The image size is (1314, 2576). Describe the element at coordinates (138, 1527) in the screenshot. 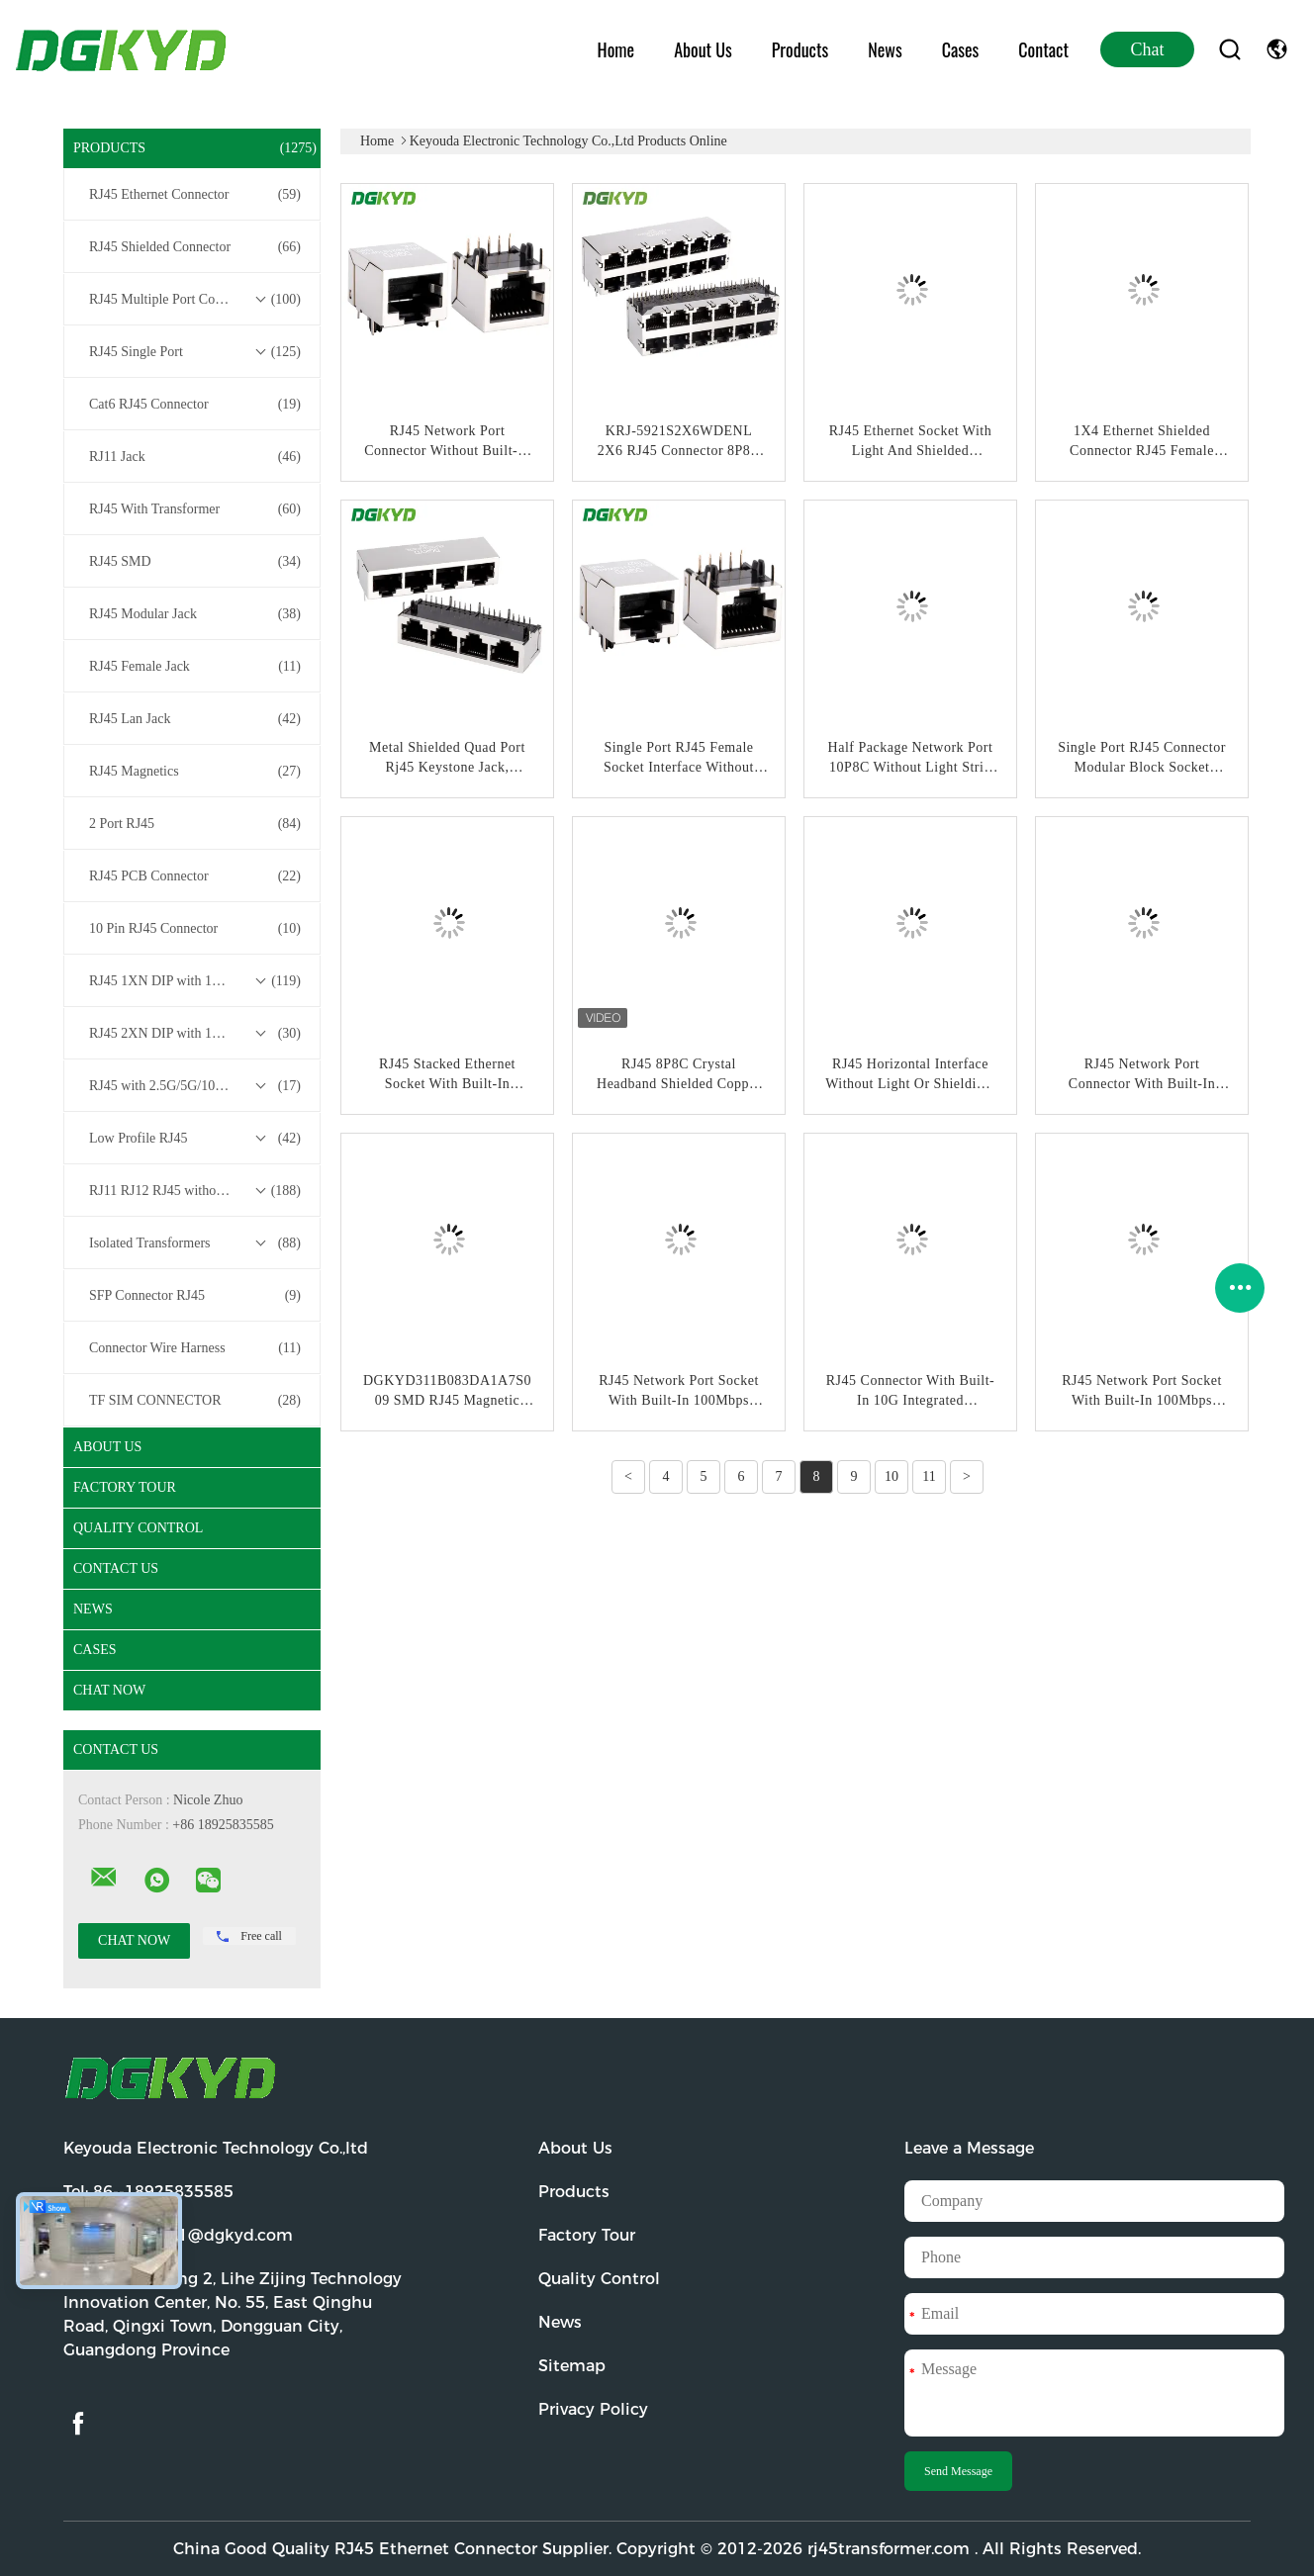

I see `Quality Control` at that location.